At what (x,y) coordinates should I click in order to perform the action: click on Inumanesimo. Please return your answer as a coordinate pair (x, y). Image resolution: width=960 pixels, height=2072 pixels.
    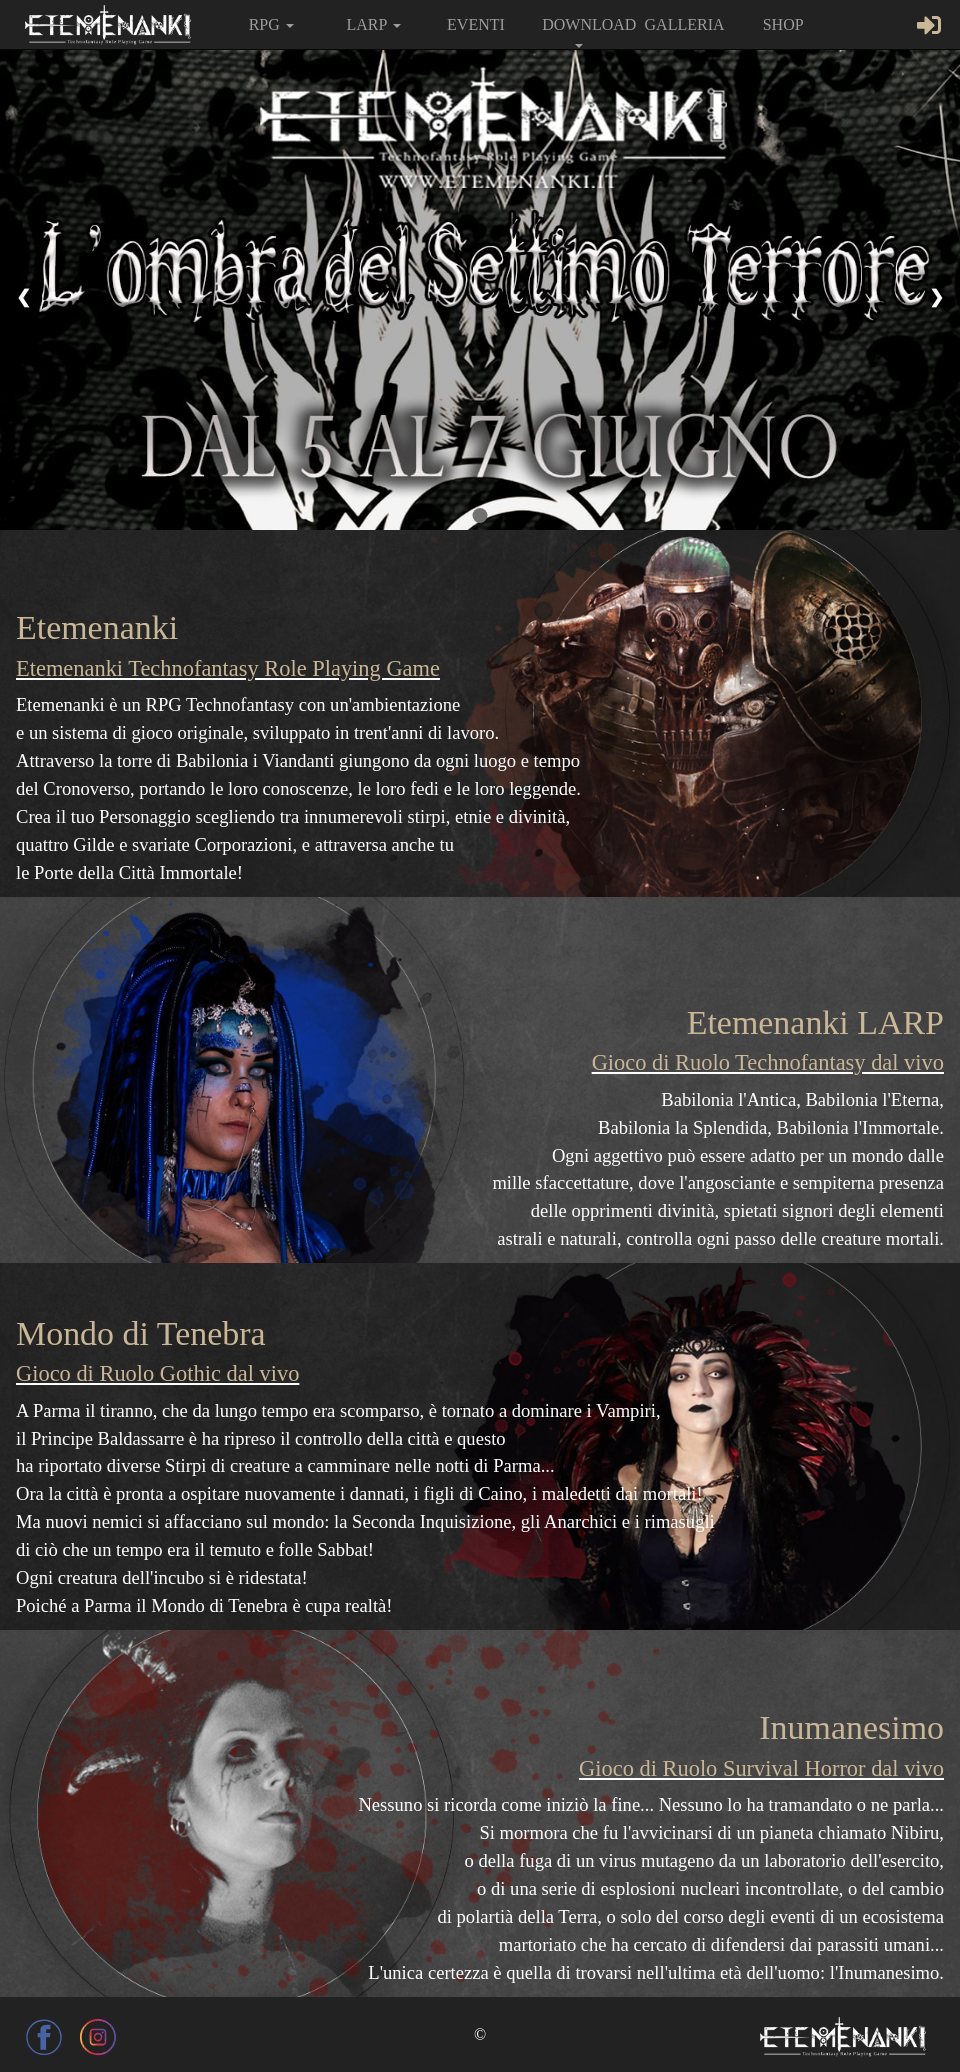
    Looking at the image, I should click on (851, 1727).